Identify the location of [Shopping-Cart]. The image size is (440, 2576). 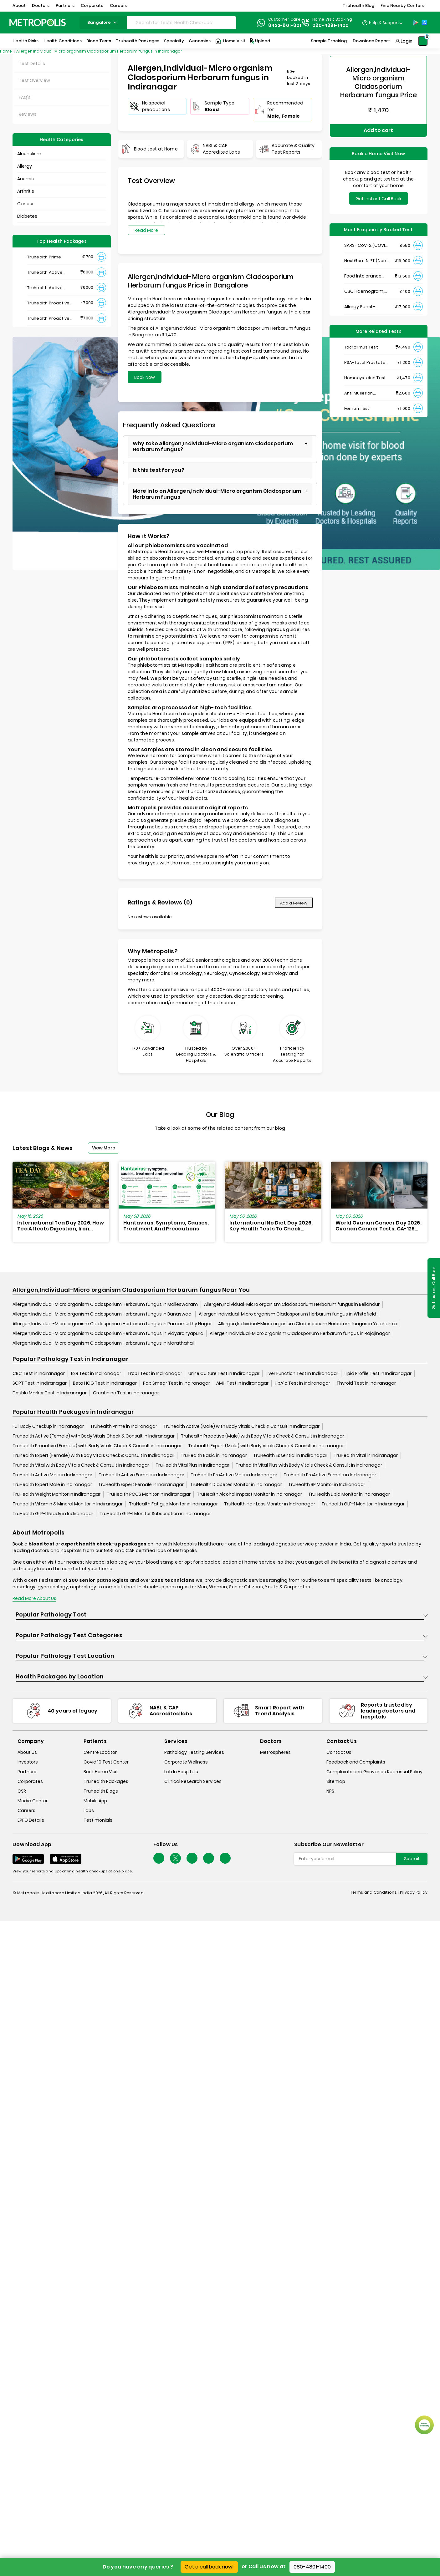
(422, 41).